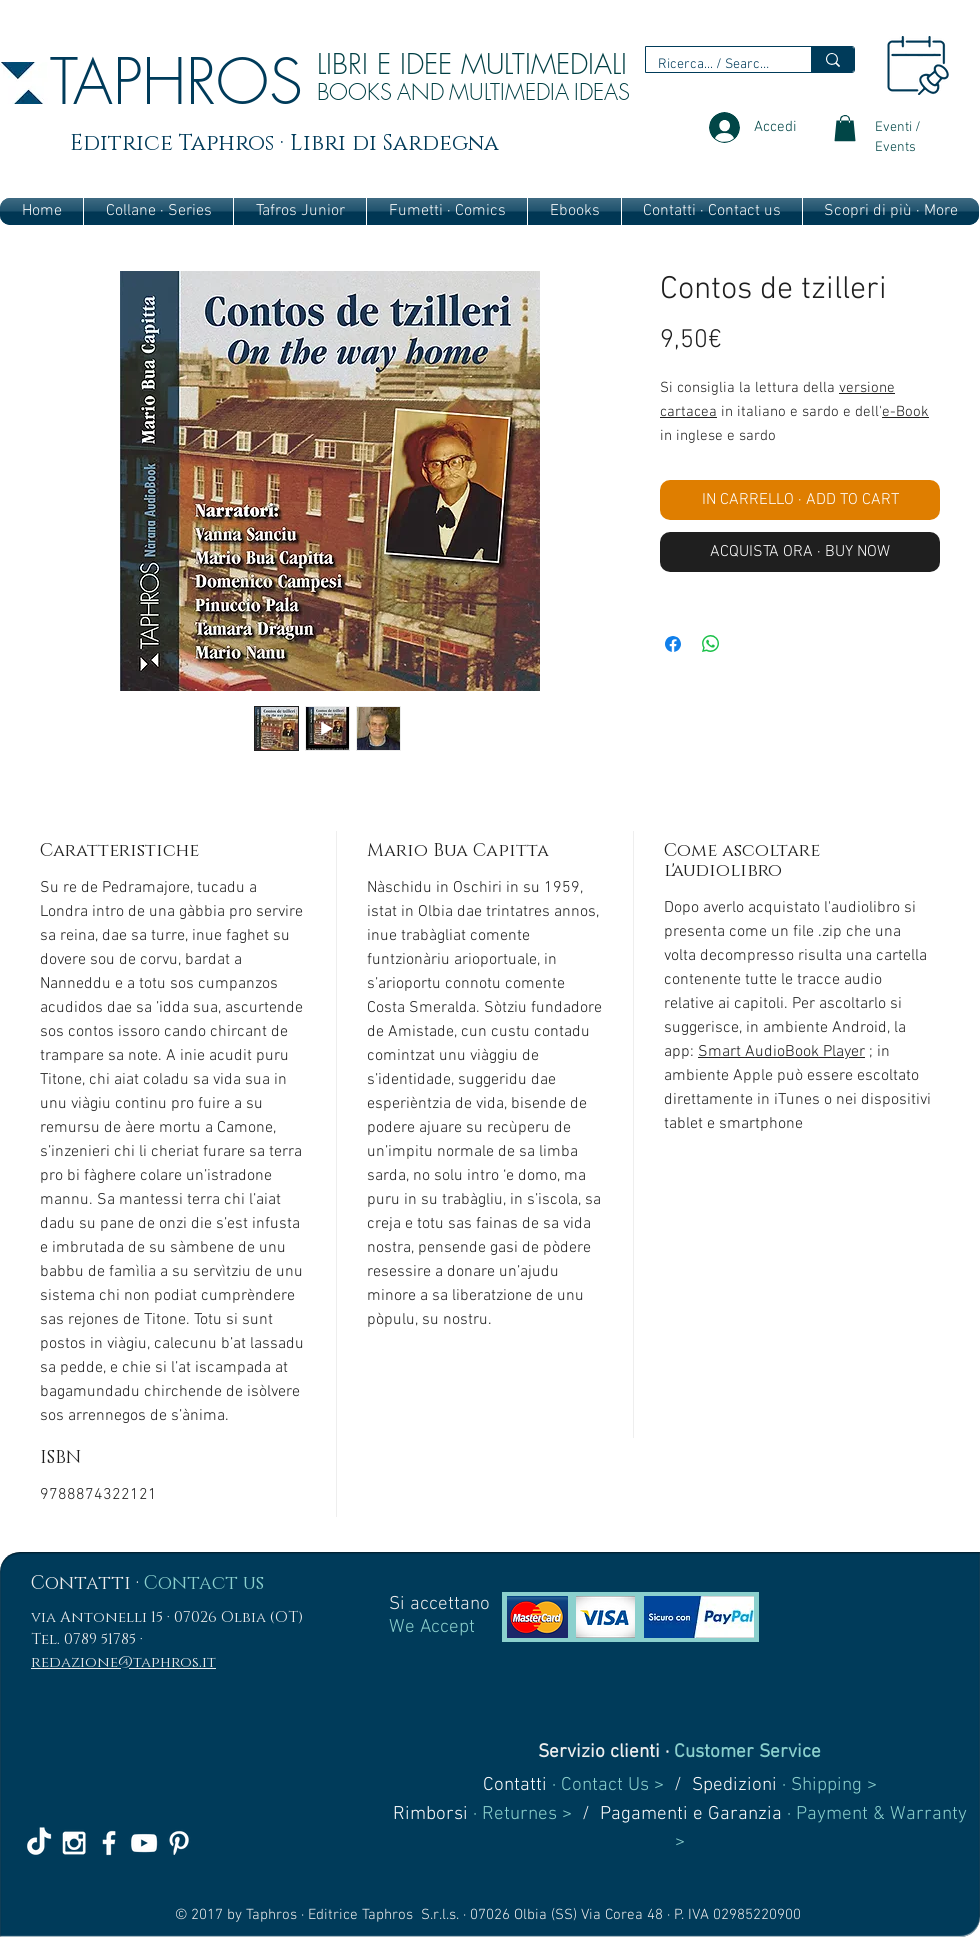 The height and width of the screenshot is (1937, 980). Describe the element at coordinates (74, 1843) in the screenshot. I see `[White Instagram Icon]` at that location.